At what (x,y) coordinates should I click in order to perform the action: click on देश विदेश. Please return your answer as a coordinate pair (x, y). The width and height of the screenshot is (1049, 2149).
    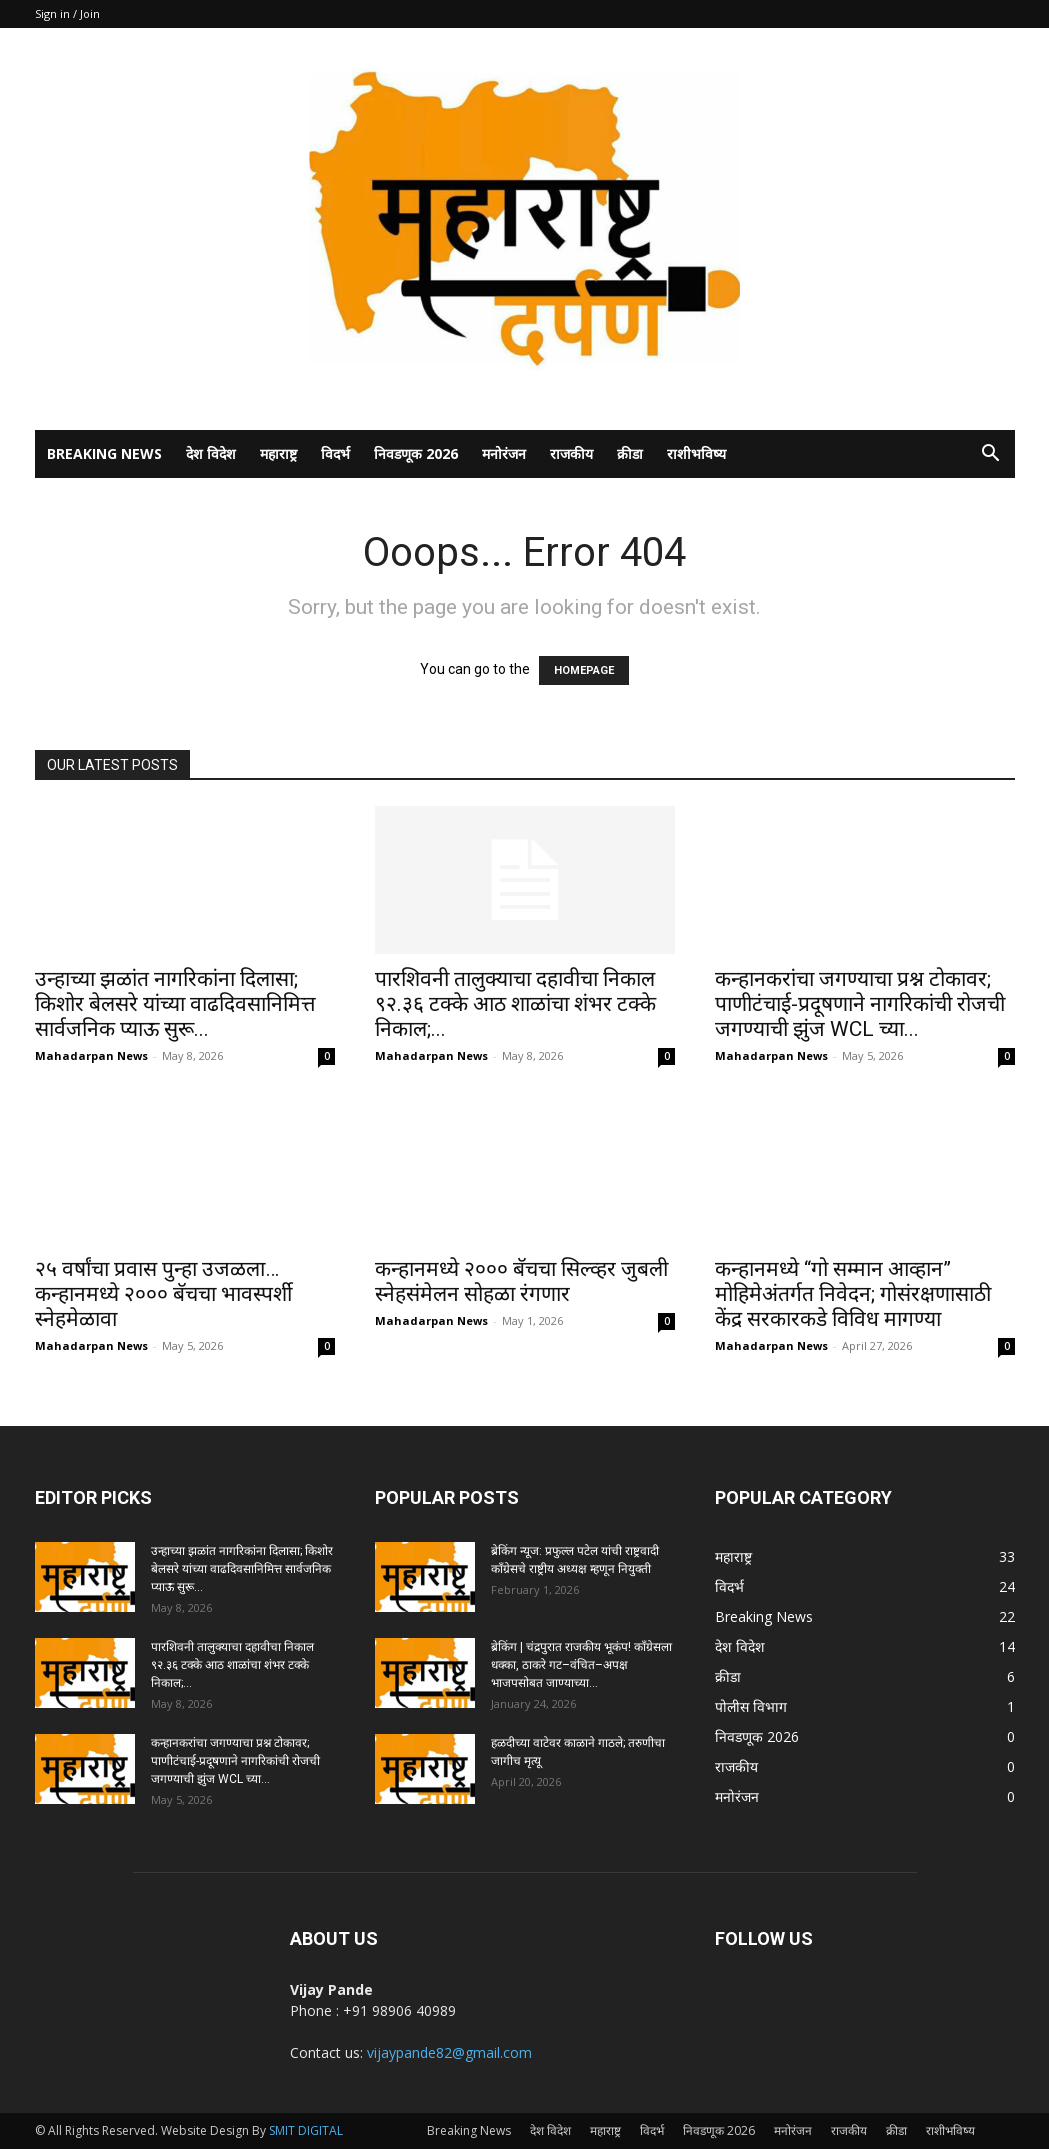
    Looking at the image, I should click on (211, 453).